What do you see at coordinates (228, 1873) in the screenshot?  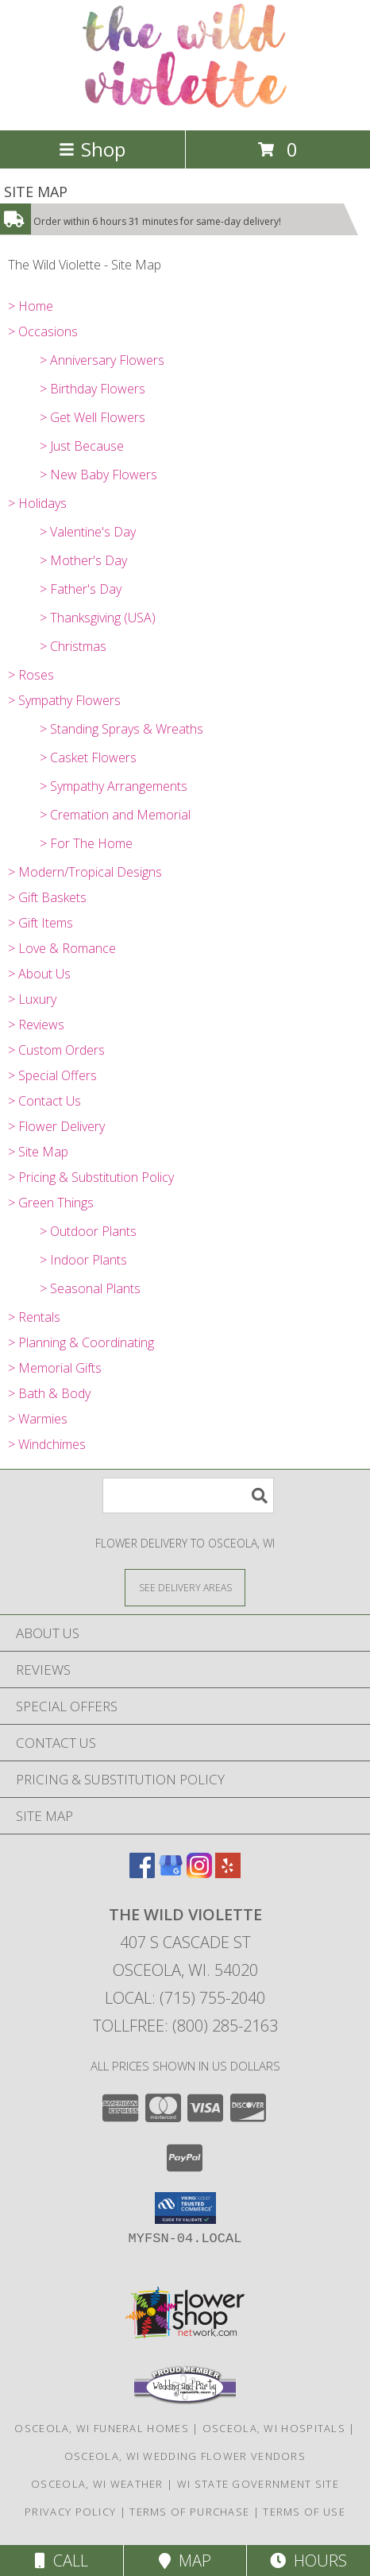 I see `[View our Yelp]` at bounding box center [228, 1873].